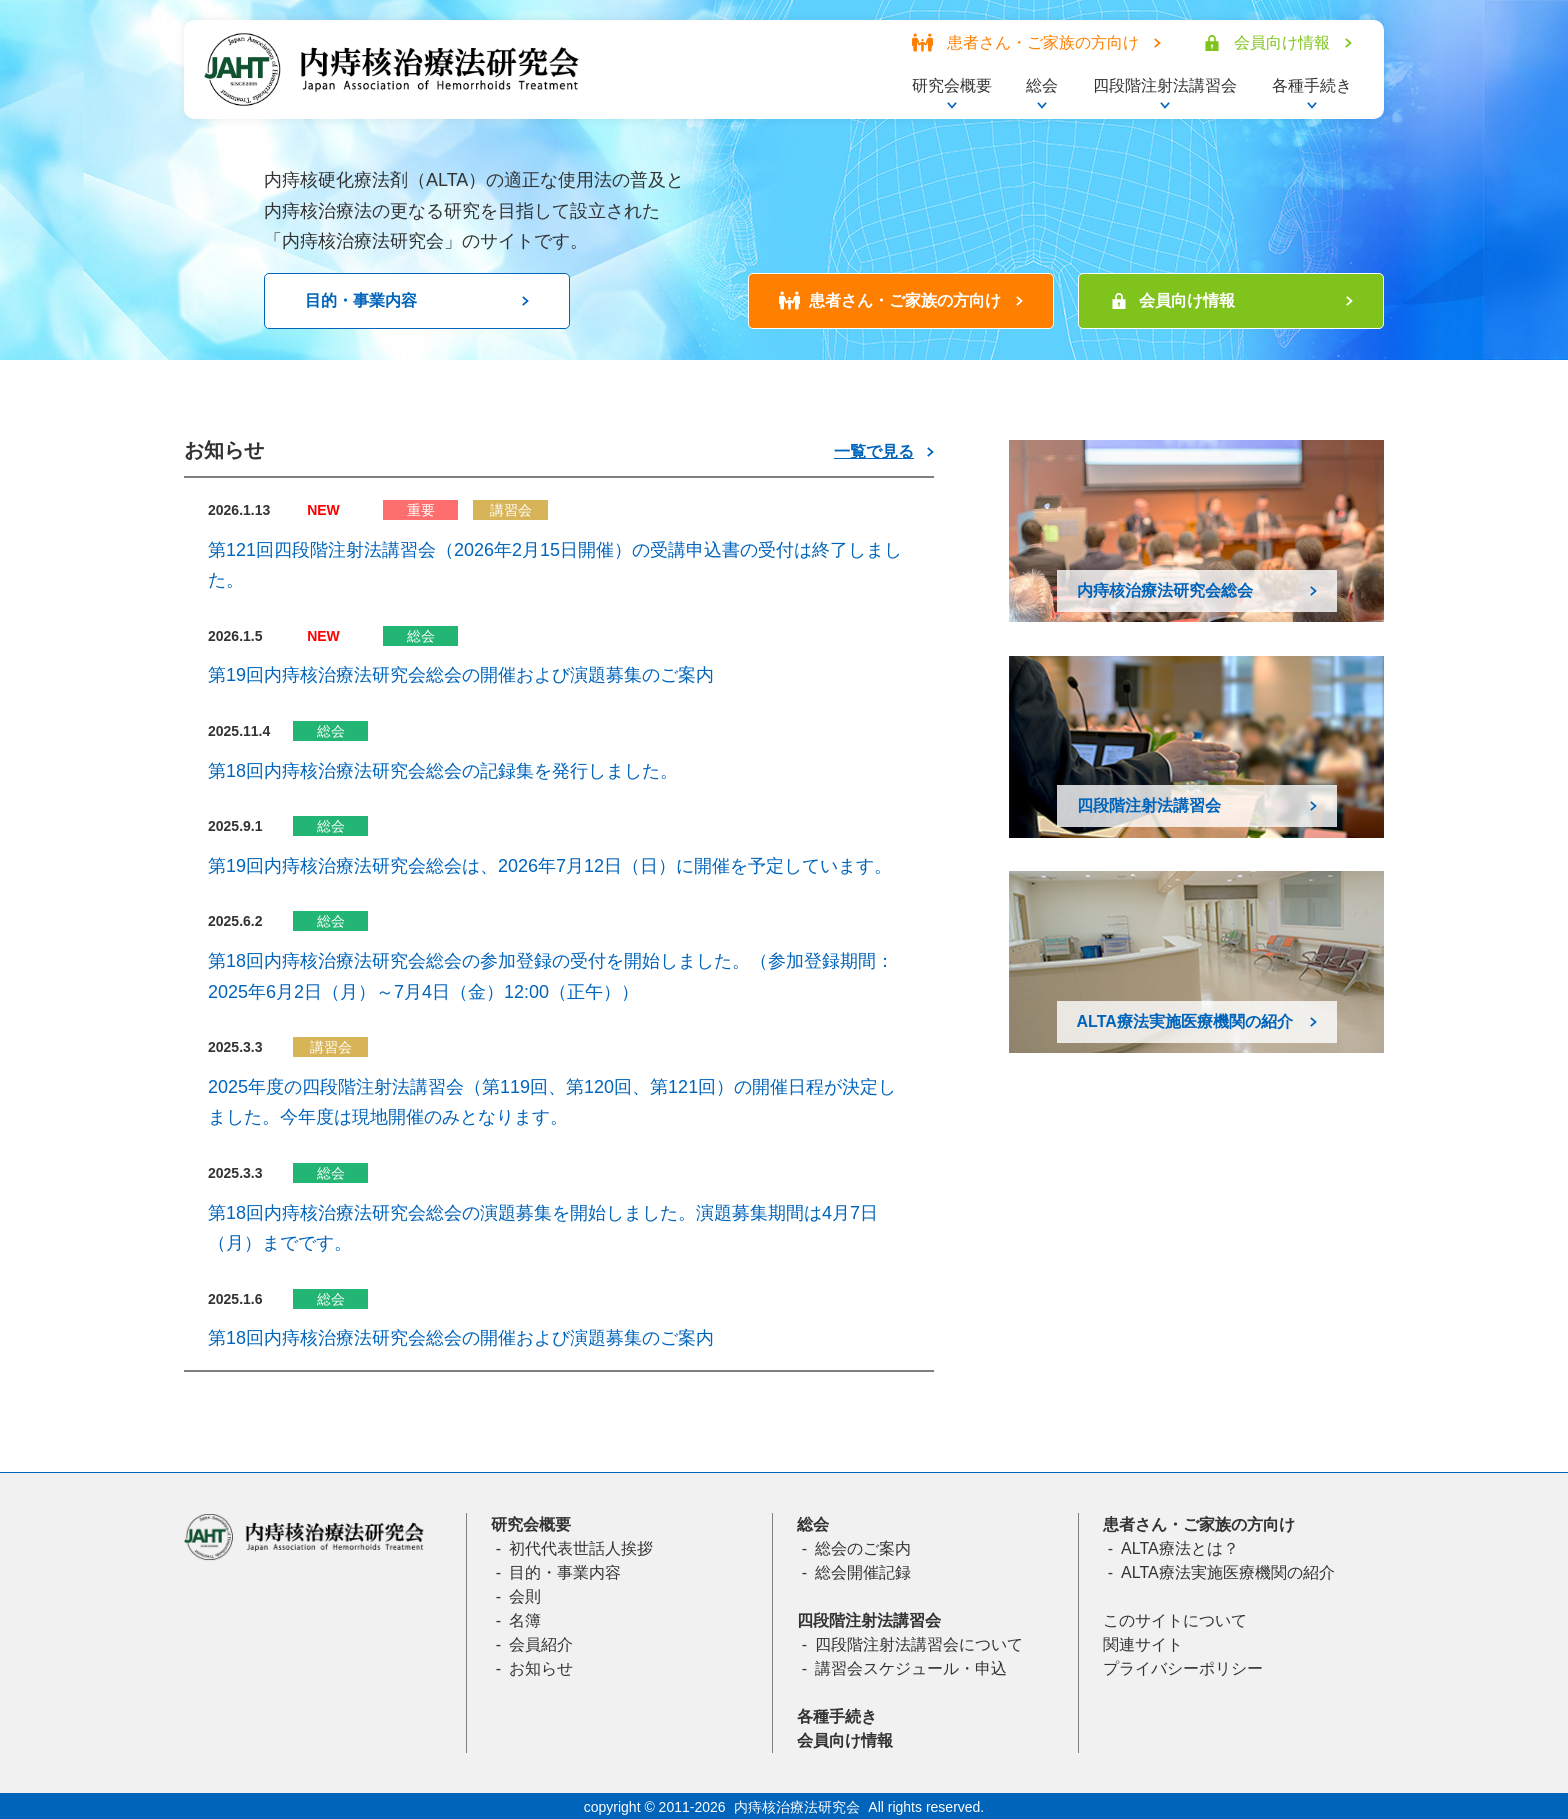 The width and height of the screenshot is (1568, 1819). What do you see at coordinates (863, 1548) in the screenshot?
I see `総会のご案内` at bounding box center [863, 1548].